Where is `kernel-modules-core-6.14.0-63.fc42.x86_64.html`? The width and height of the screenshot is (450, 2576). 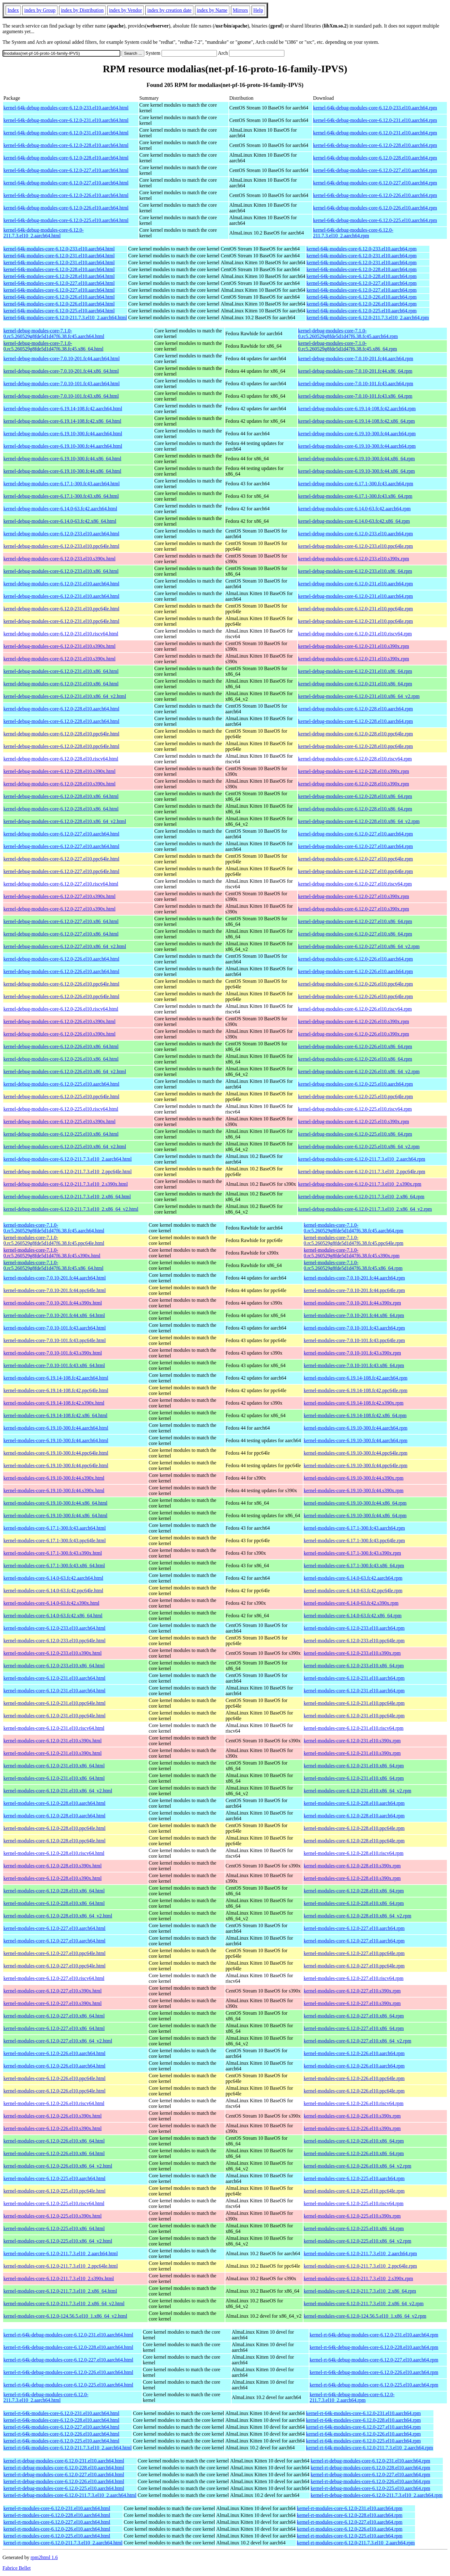
kernel-modules-core-6.14.0-63.fc42.x86_64.html is located at coordinates (52, 1615).